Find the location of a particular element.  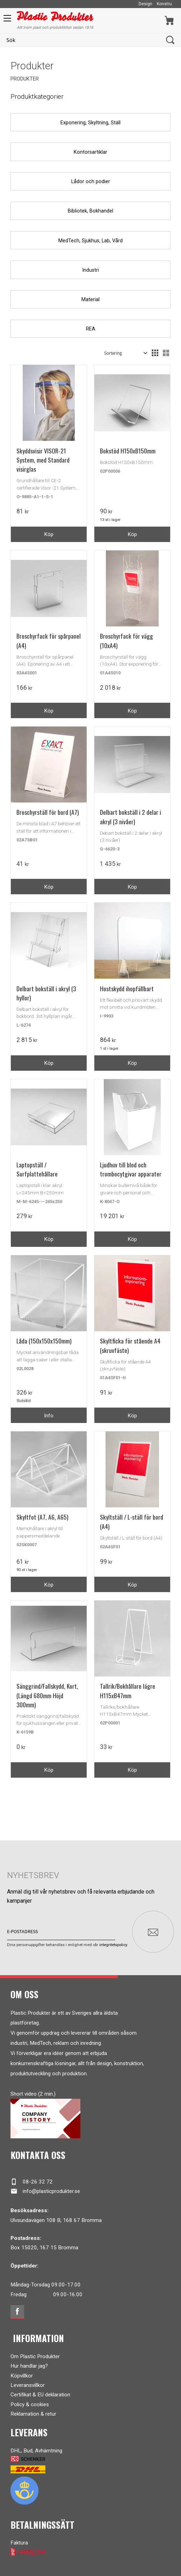

[button] is located at coordinates (6, 20).